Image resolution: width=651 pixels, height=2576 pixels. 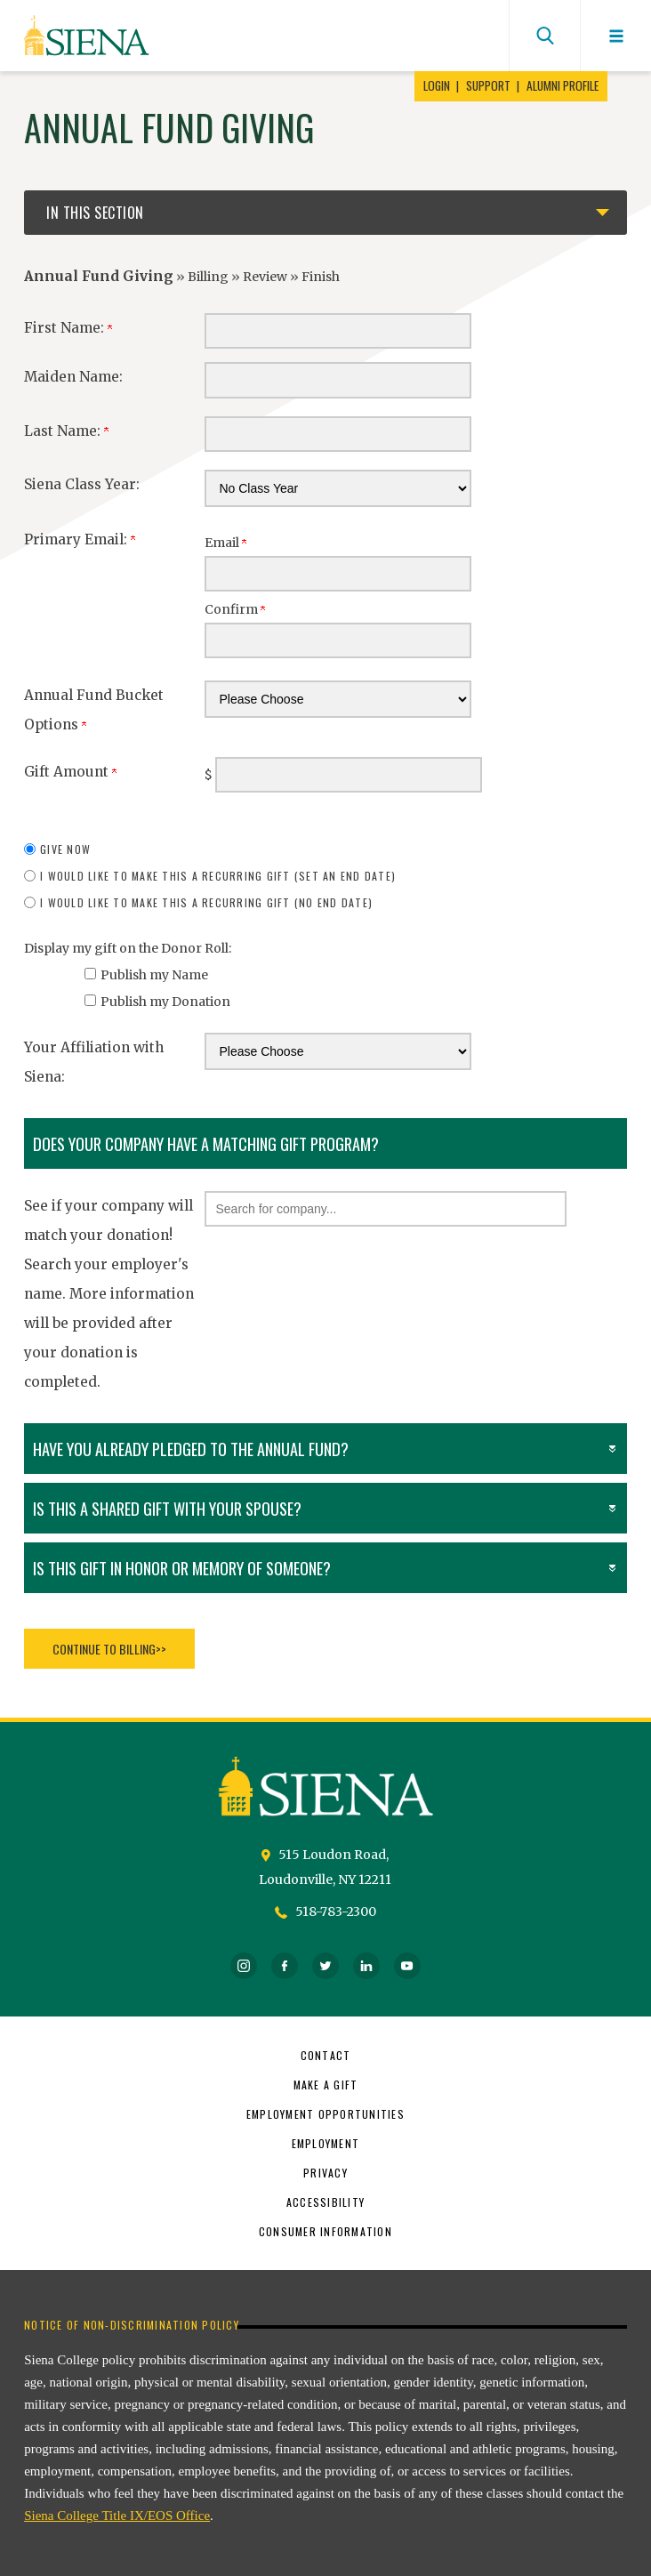 I want to click on [button], so click(x=386, y=1209).